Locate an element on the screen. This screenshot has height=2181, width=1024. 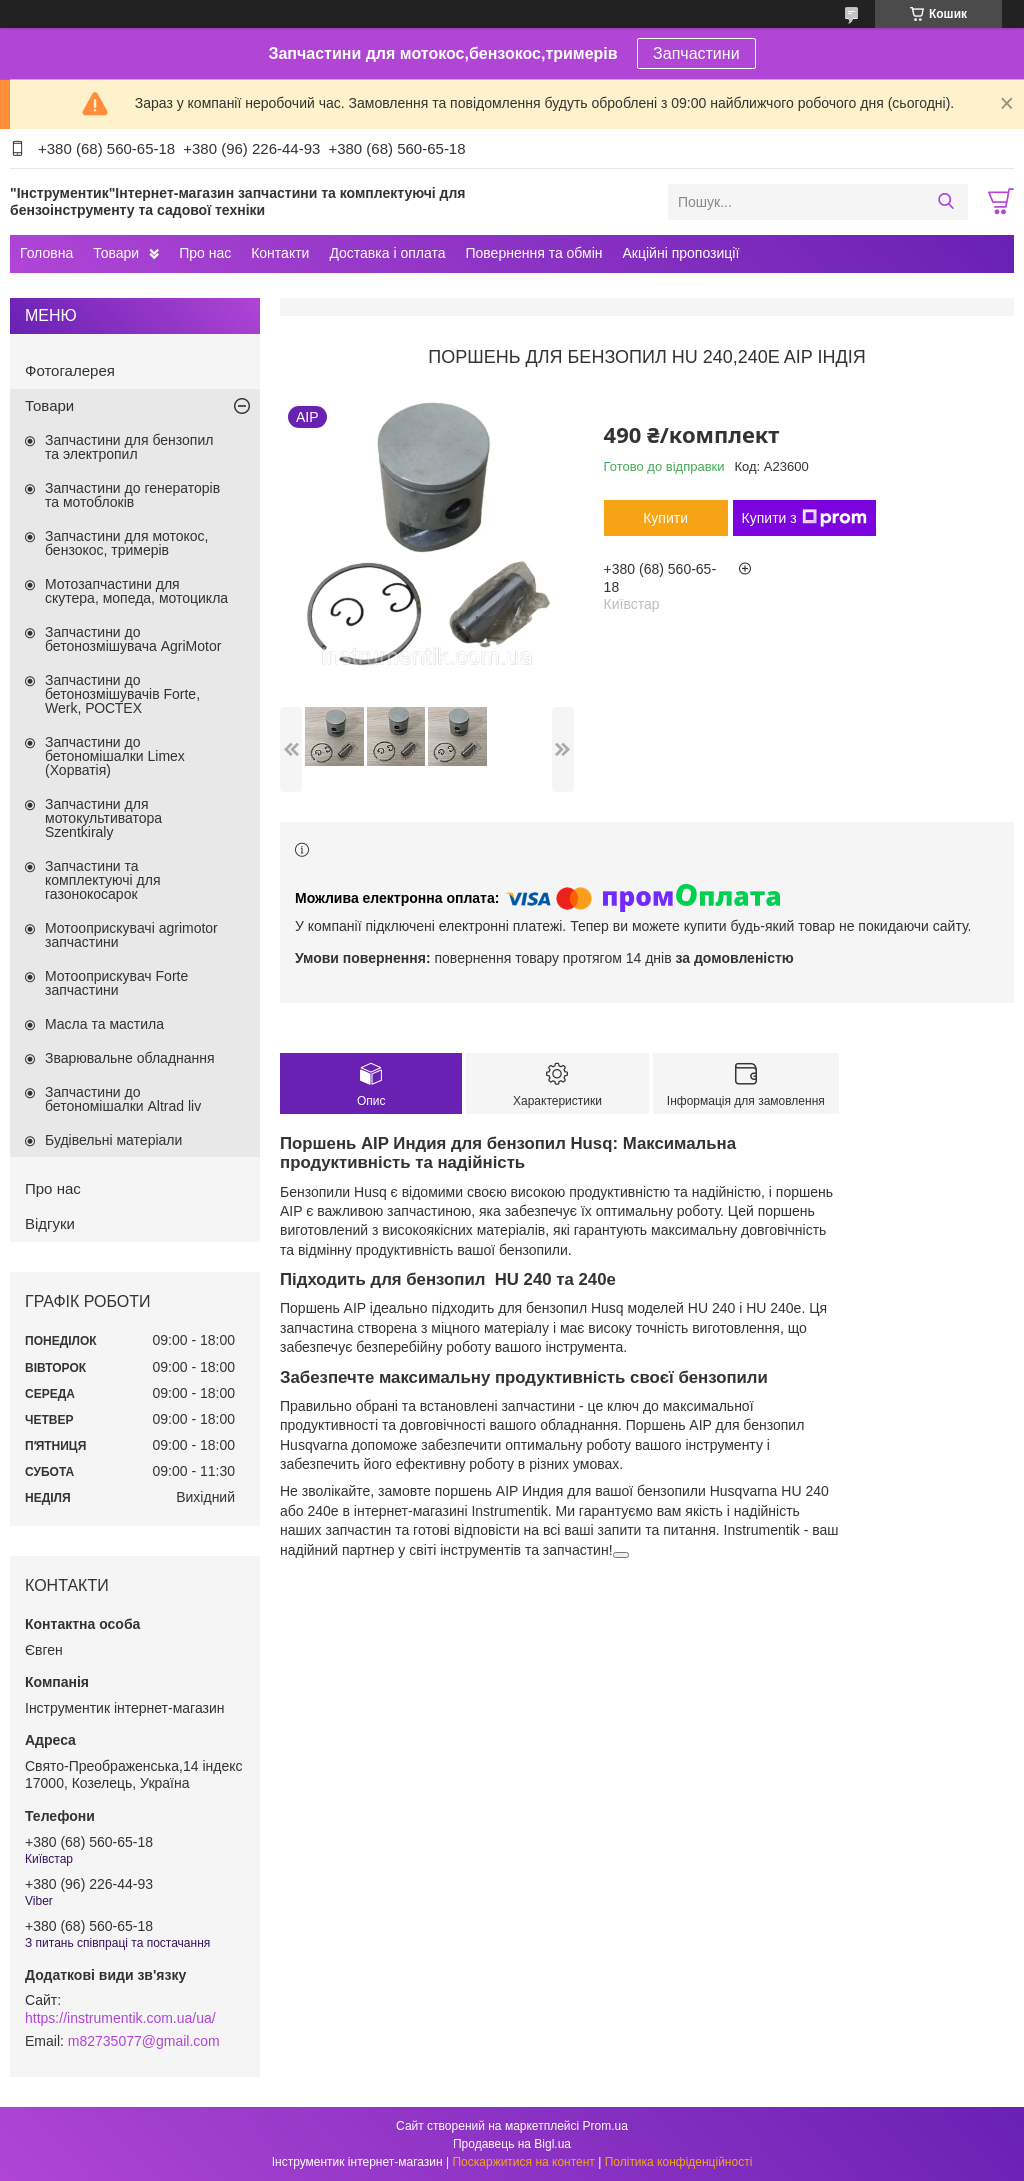
Головна is located at coordinates (46, 253).